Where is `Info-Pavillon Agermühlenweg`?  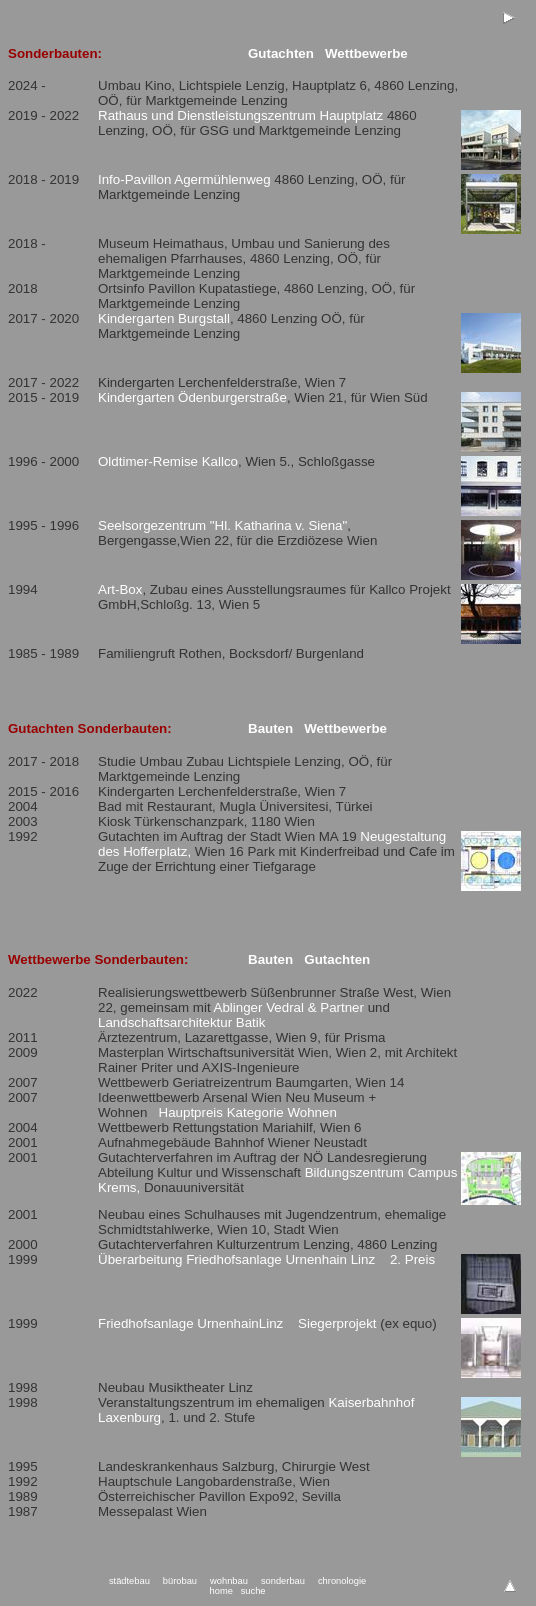
Info-Pavillon Agermühlenweg is located at coordinates (184, 179).